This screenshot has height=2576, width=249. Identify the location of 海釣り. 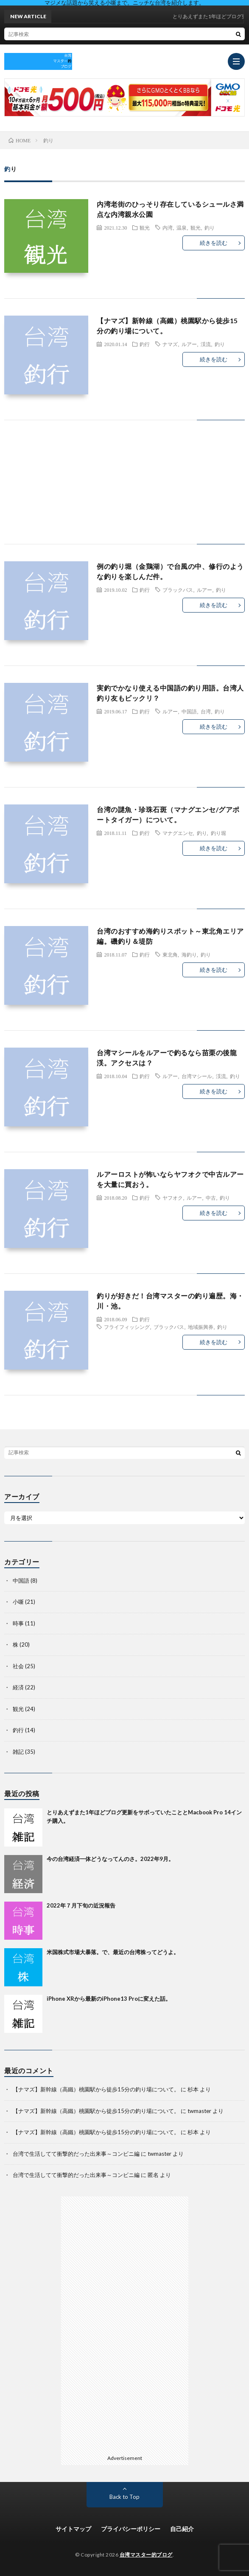
(189, 954).